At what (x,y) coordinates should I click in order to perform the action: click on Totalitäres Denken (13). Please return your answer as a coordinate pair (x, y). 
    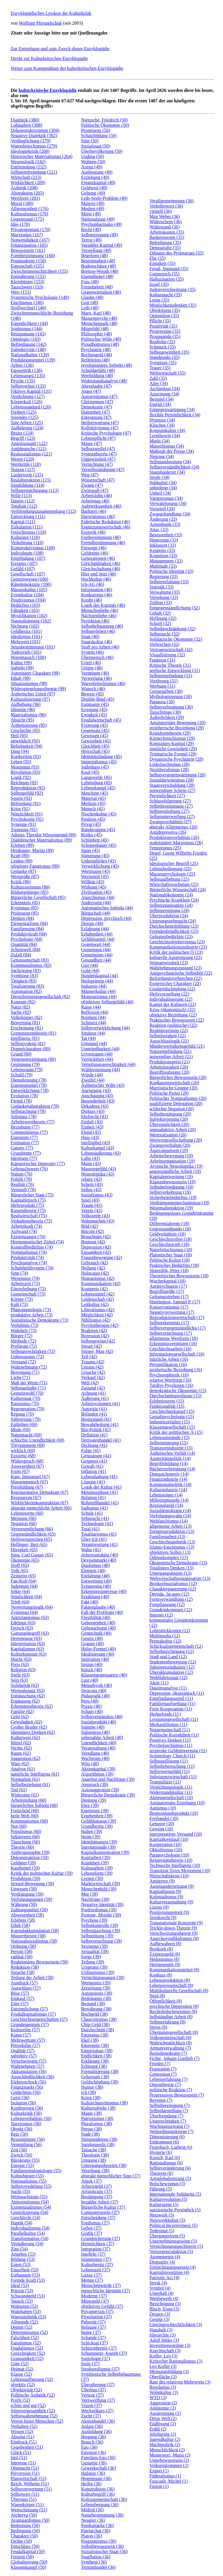
    Looking at the image, I should click on (172, 1567).